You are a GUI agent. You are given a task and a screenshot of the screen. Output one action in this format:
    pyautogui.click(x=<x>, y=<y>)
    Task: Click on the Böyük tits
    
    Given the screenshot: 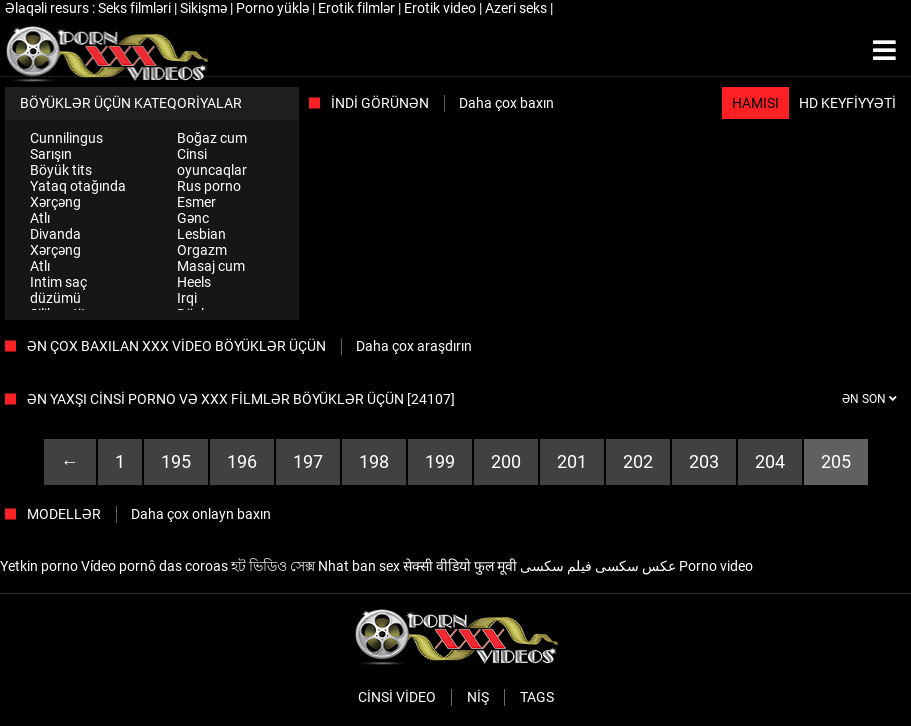 What is the action you would take?
    pyautogui.click(x=61, y=170)
    